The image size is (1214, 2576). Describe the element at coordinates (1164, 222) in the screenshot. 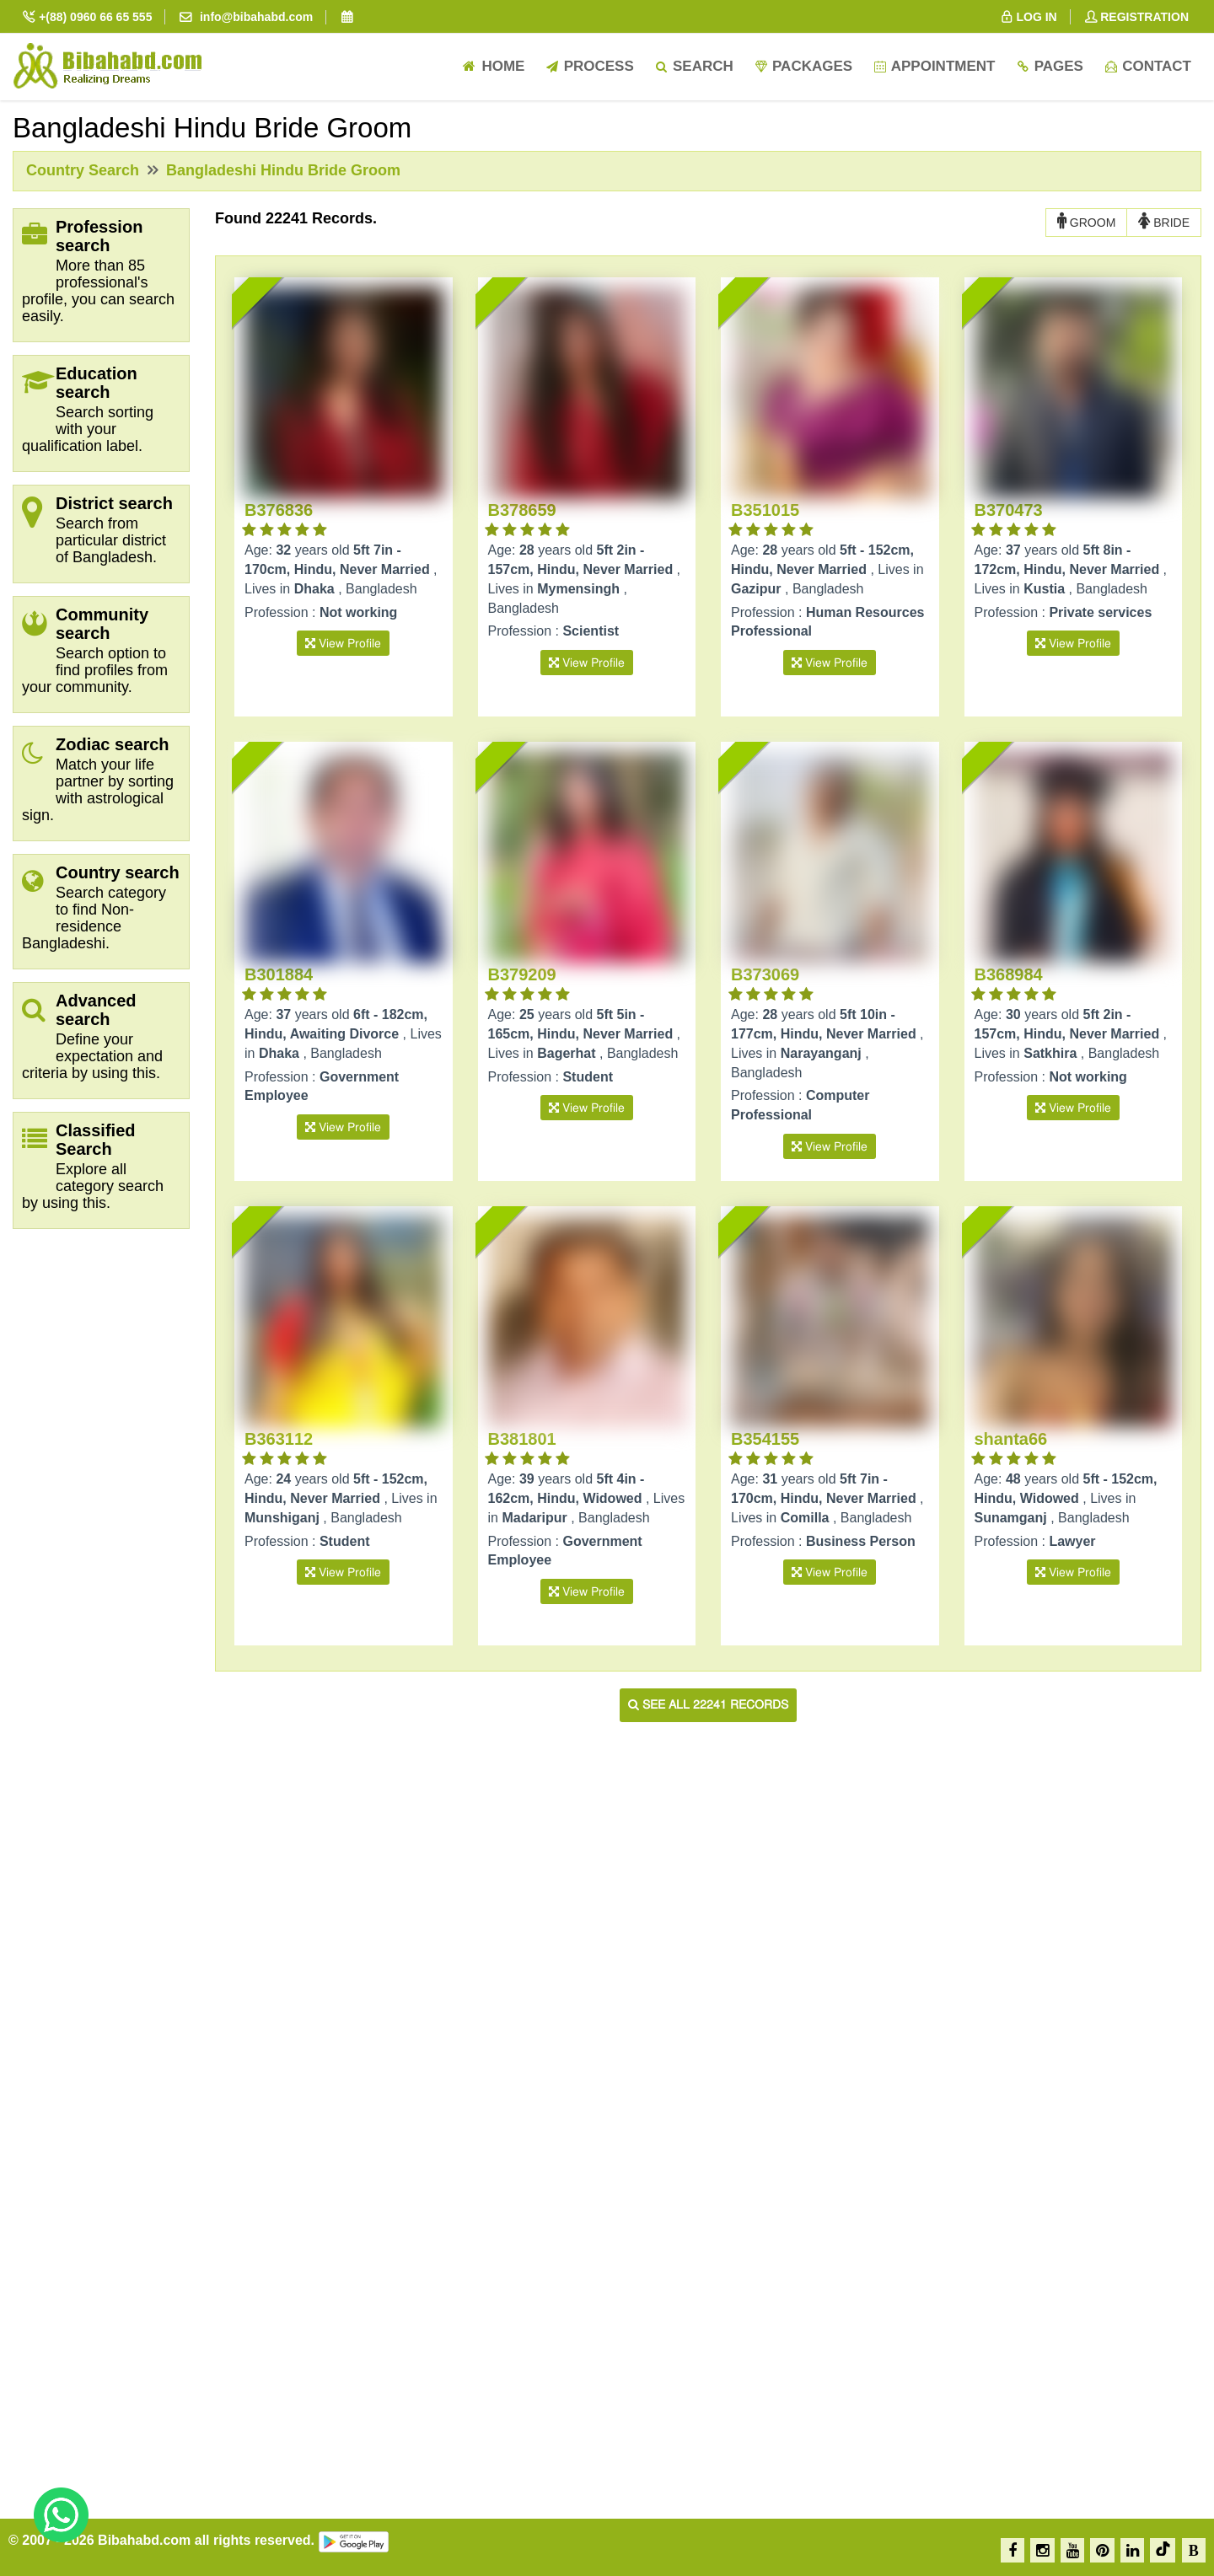

I see `BRIDE` at that location.